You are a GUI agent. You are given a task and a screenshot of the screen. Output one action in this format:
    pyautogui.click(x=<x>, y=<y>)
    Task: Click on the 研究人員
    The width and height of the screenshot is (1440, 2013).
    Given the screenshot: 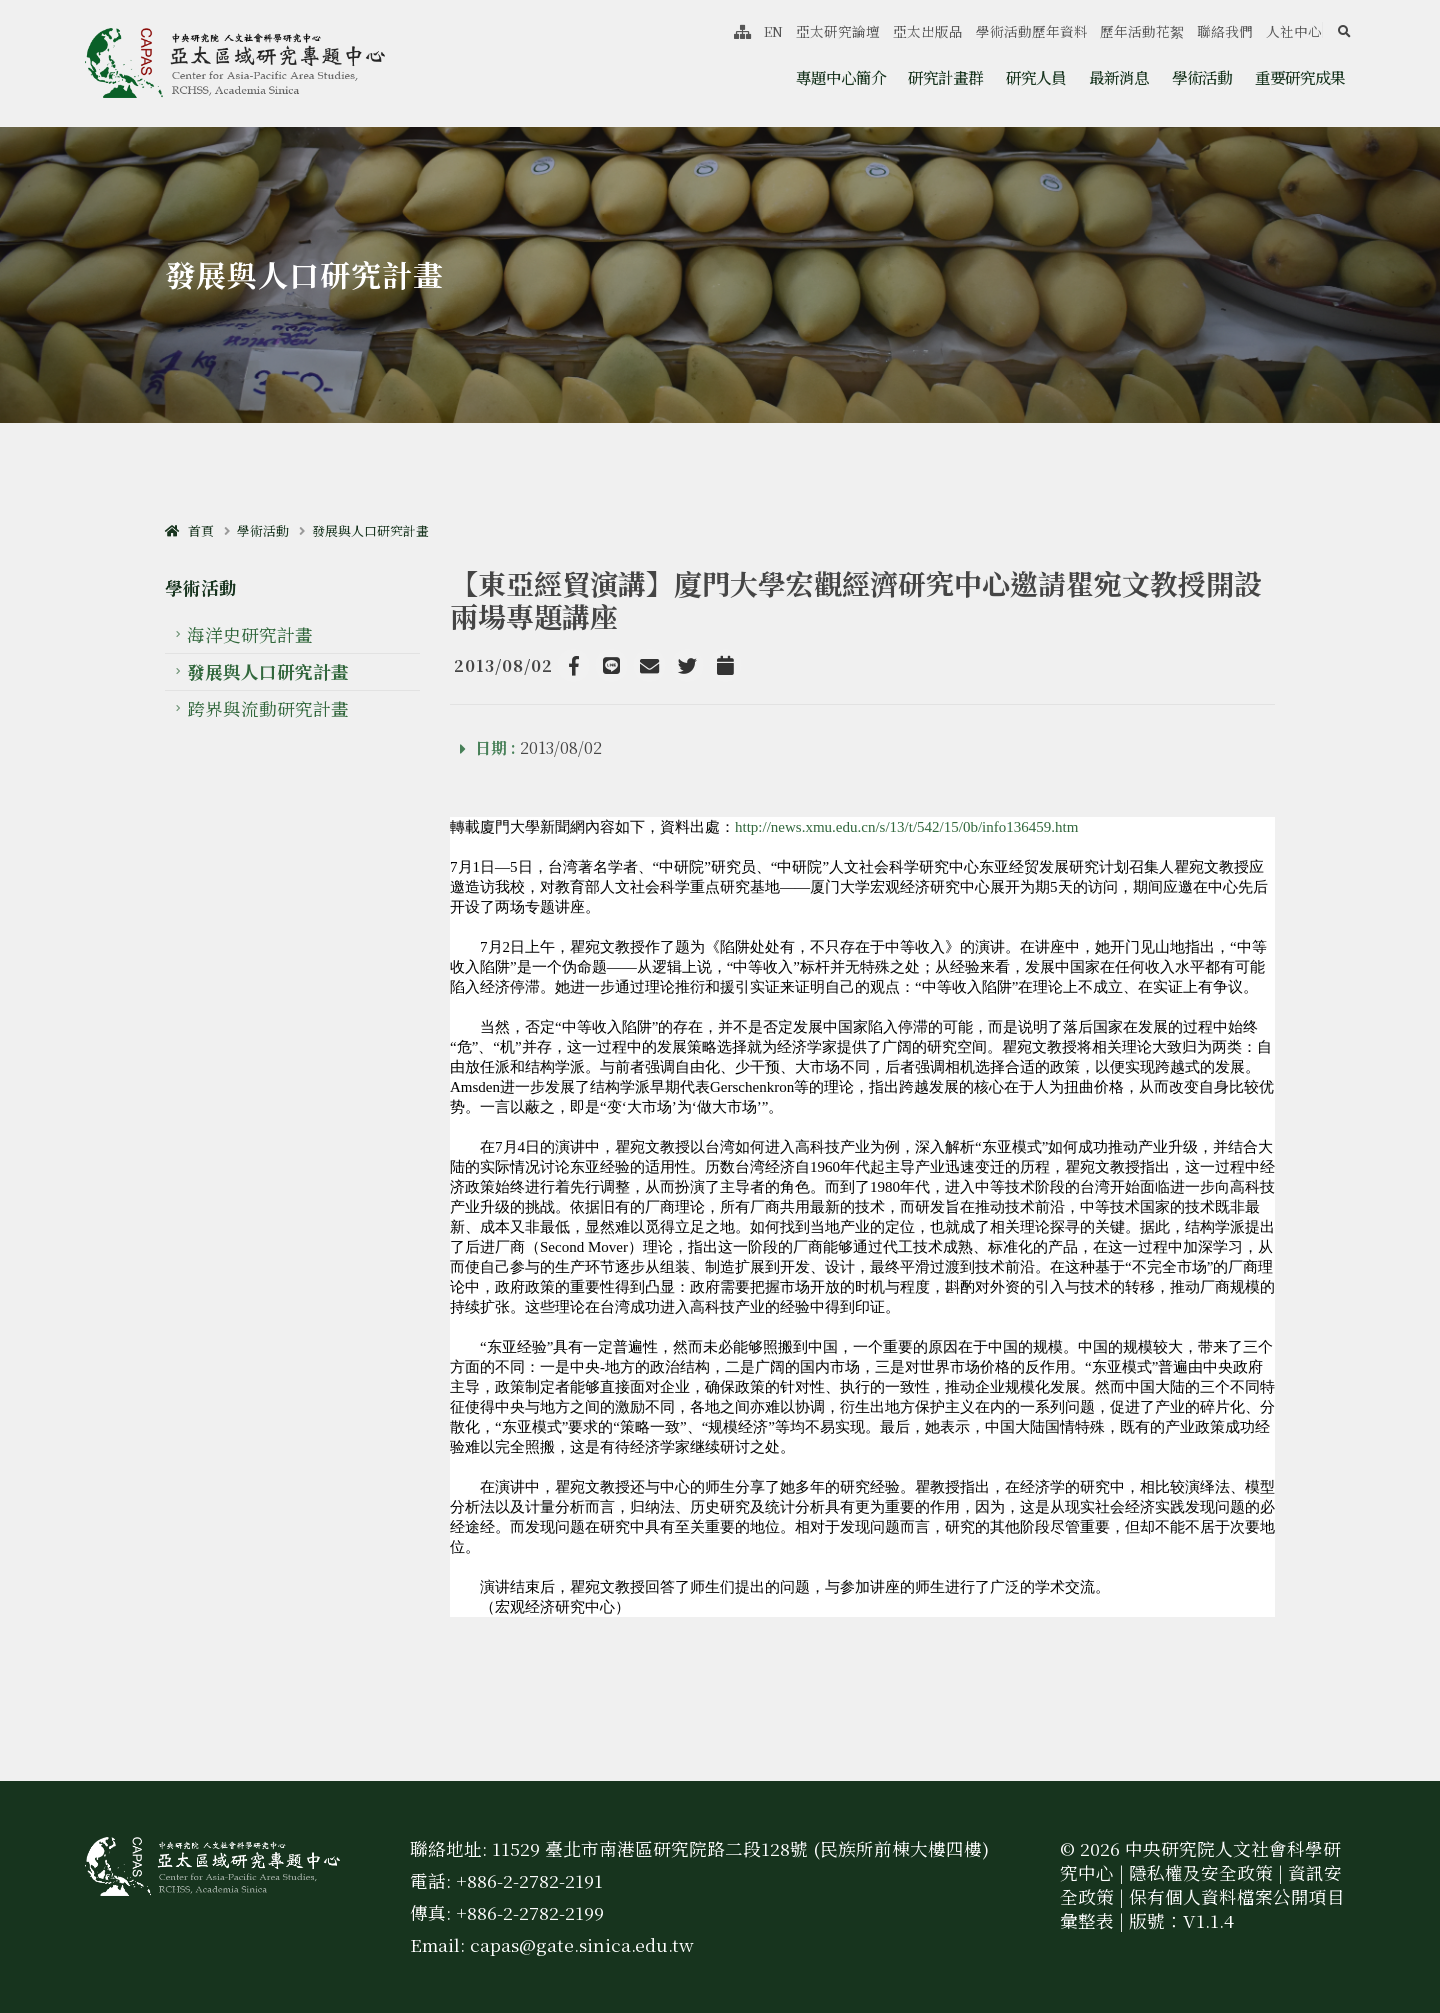 What is the action you would take?
    pyautogui.click(x=1036, y=77)
    